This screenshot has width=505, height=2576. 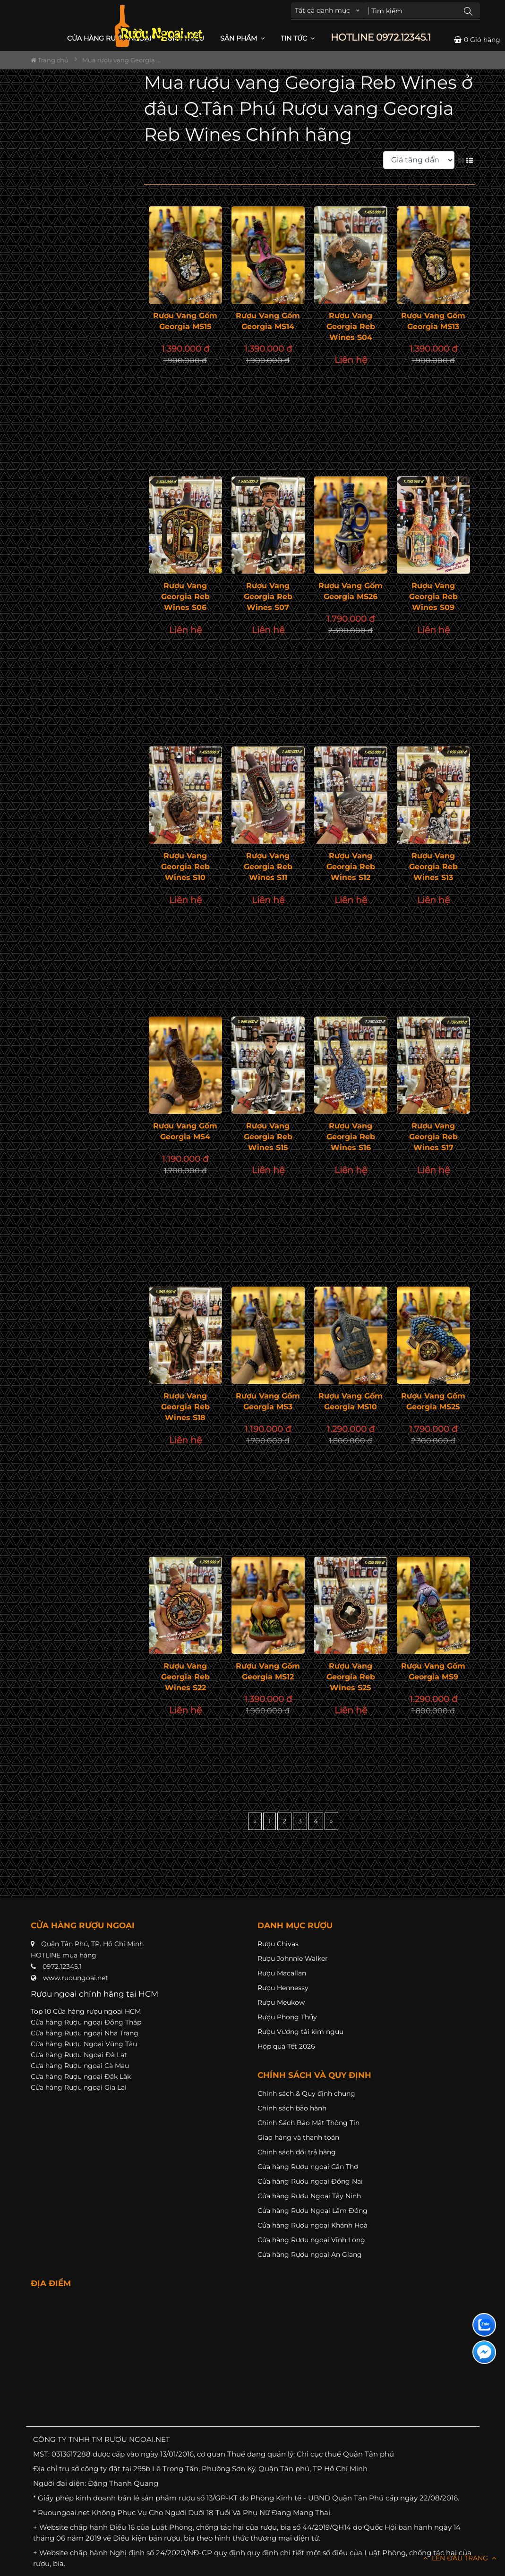 What do you see at coordinates (84, 2044) in the screenshot?
I see `Cửa hàng Rượu Ngoại Vũng Tàu` at bounding box center [84, 2044].